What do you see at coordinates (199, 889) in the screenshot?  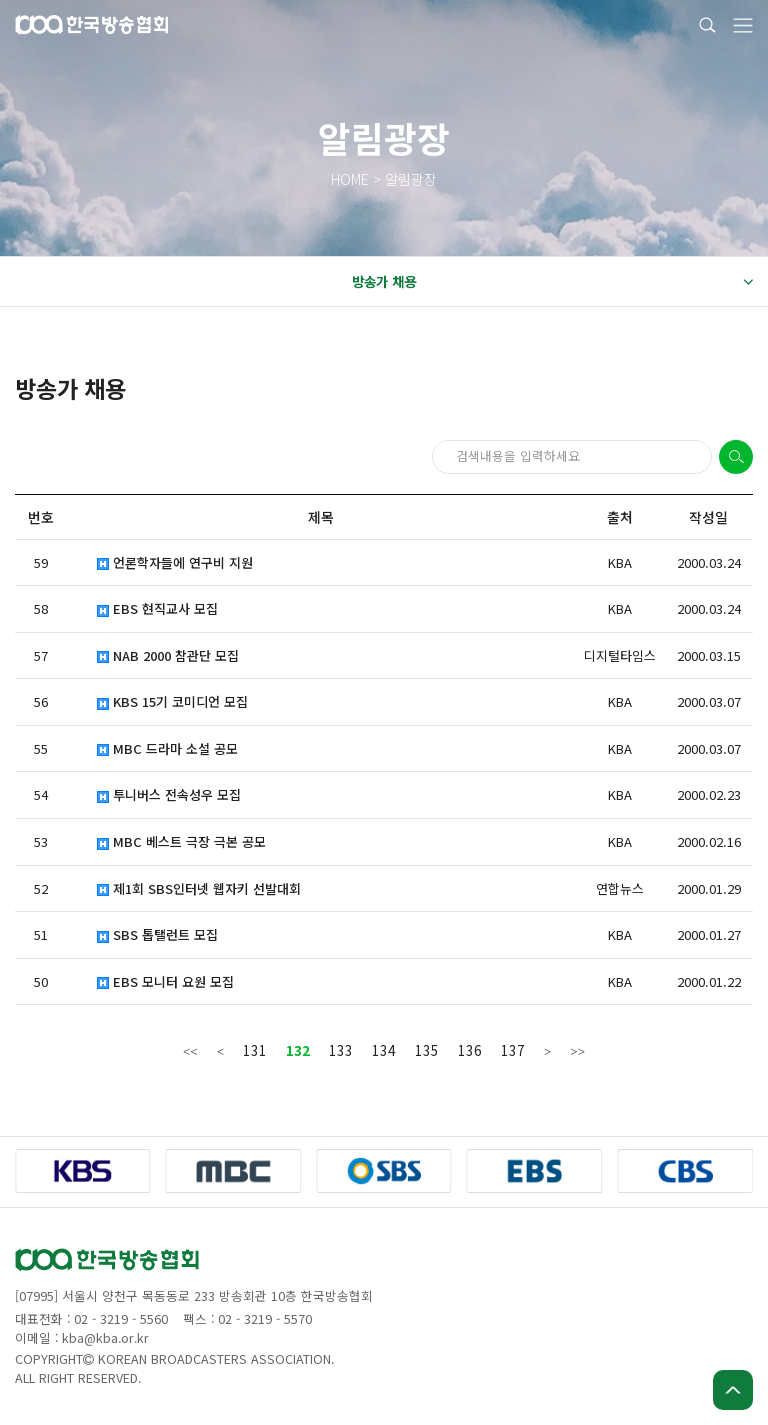 I see `제1회 SBS인터넷 웹자키 선발대회` at bounding box center [199, 889].